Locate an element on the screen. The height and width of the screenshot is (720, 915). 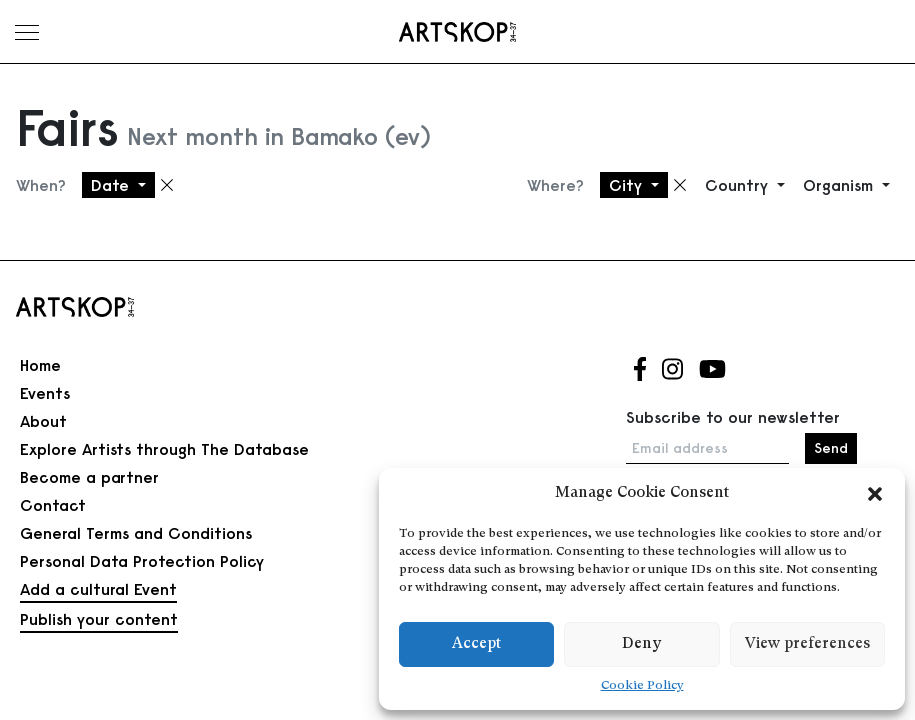
General Terms and Conditions is located at coordinates (136, 533).